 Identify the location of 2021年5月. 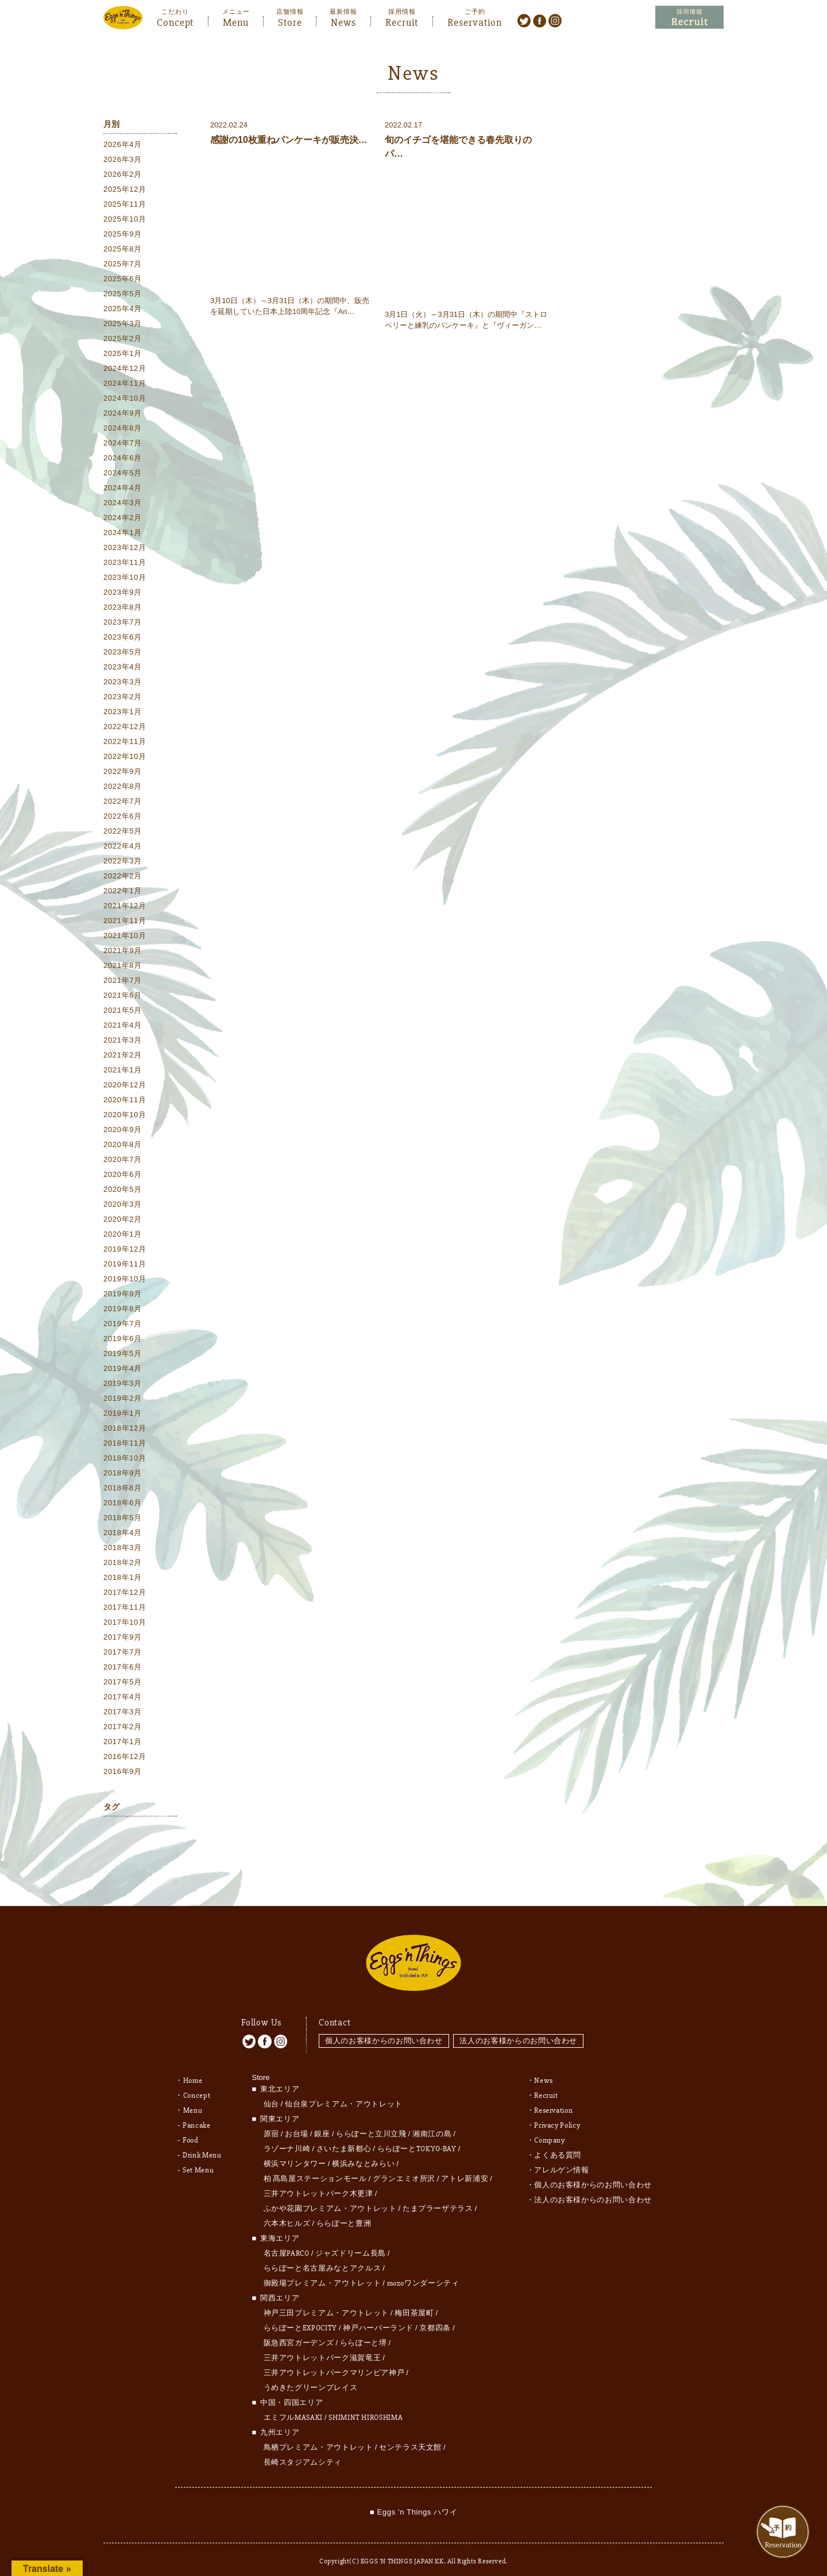
(122, 1010).